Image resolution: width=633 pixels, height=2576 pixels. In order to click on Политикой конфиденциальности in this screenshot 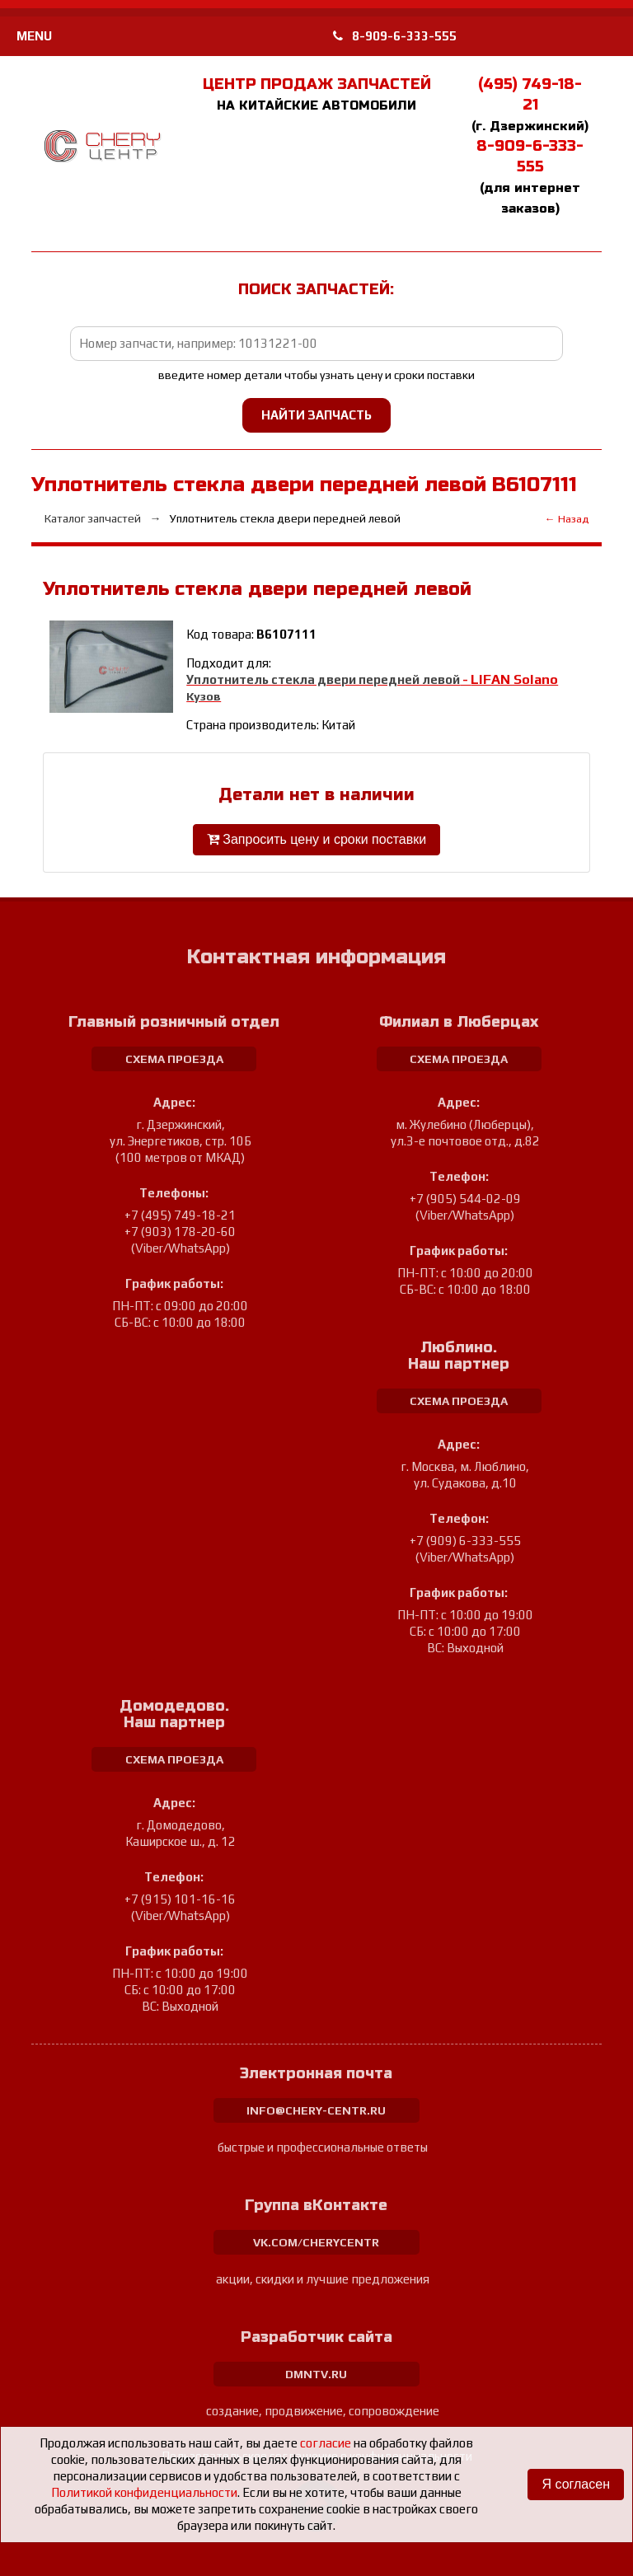, I will do `click(144, 2492)`.